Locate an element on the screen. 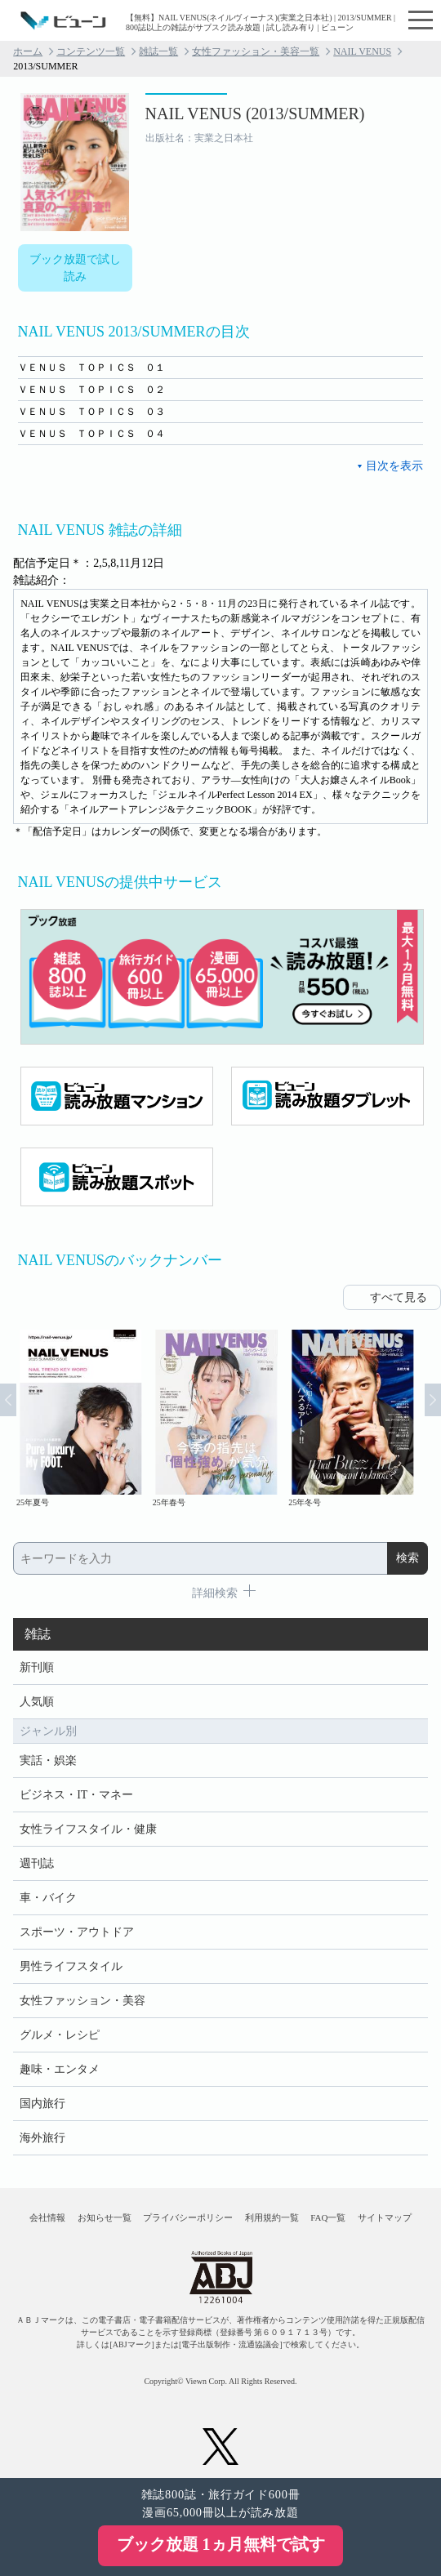 The width and height of the screenshot is (441, 2576). 車・バイク is located at coordinates (48, 1898).